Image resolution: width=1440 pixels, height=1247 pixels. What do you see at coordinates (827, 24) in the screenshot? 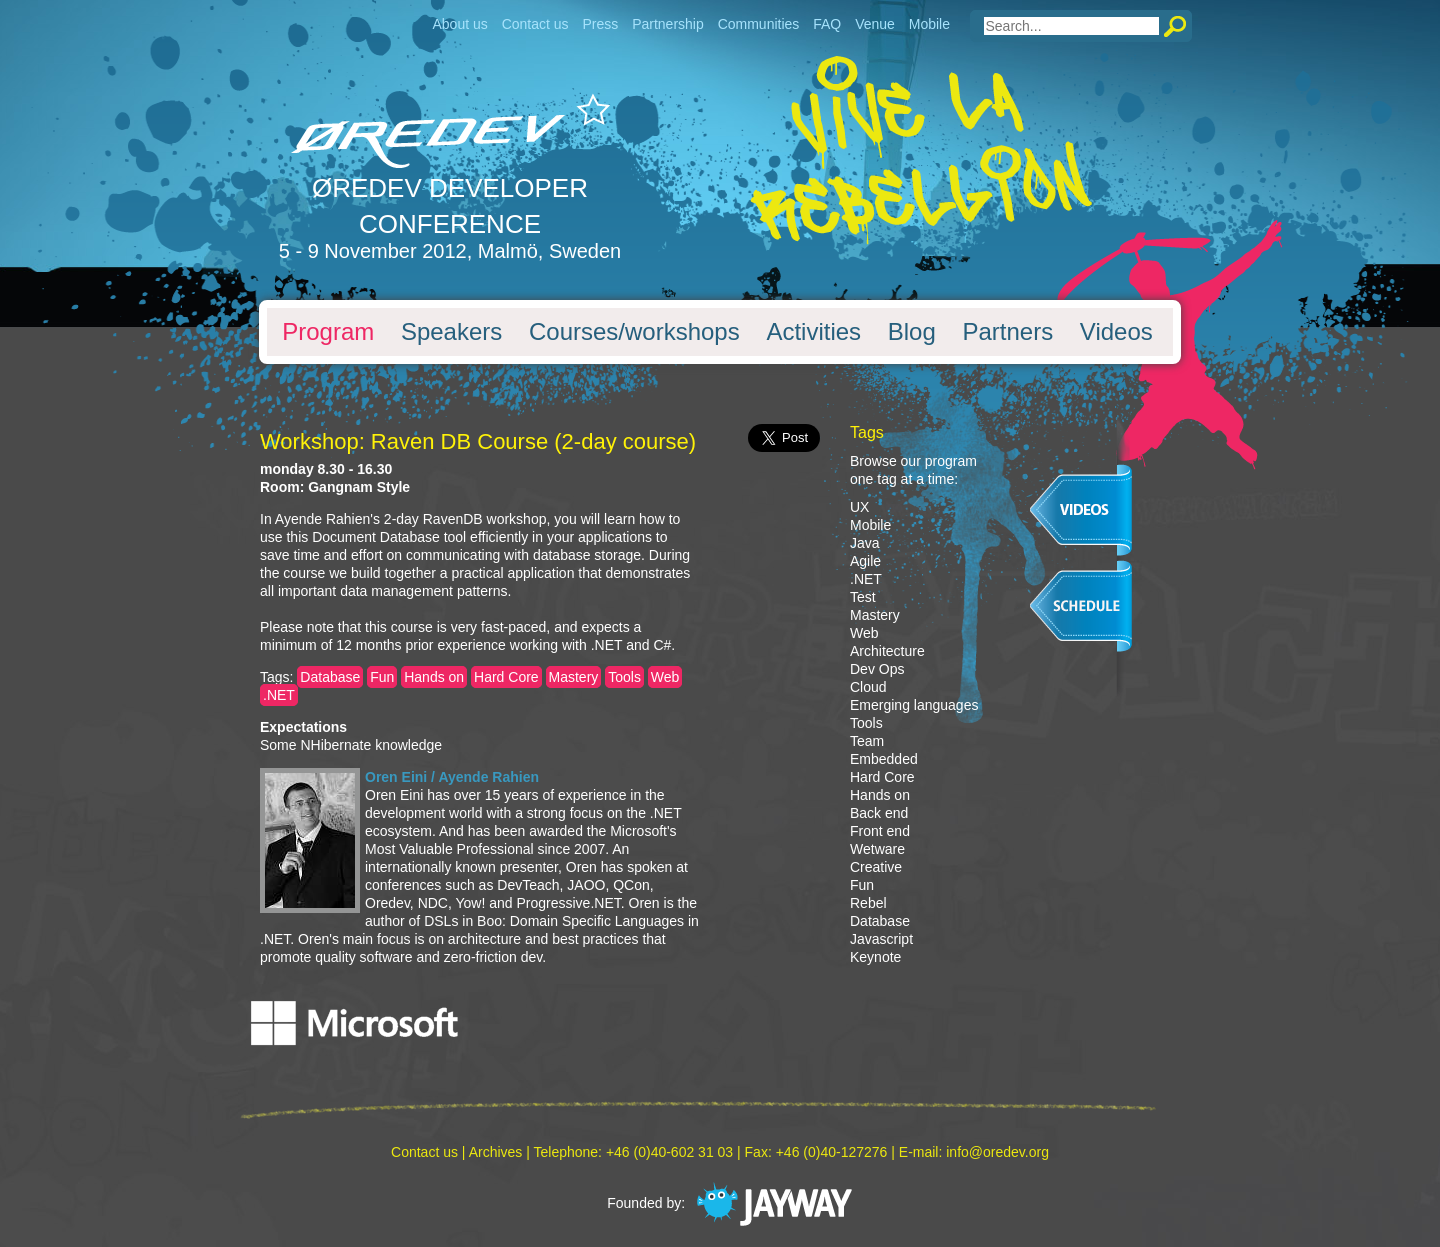
I see `FAQ` at bounding box center [827, 24].